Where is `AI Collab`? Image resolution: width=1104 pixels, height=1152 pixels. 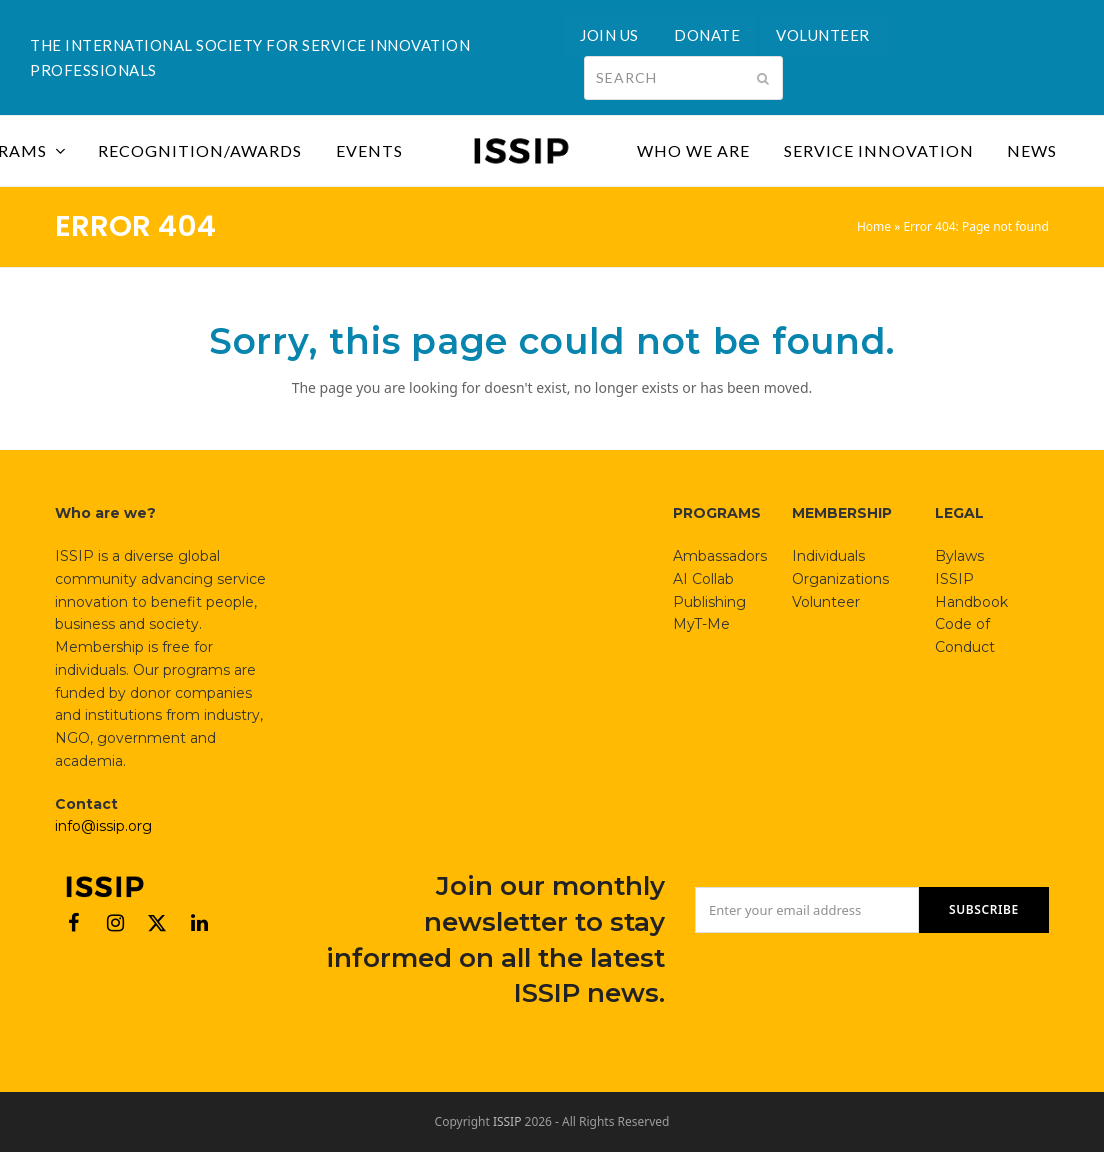
AI Collab is located at coordinates (703, 579).